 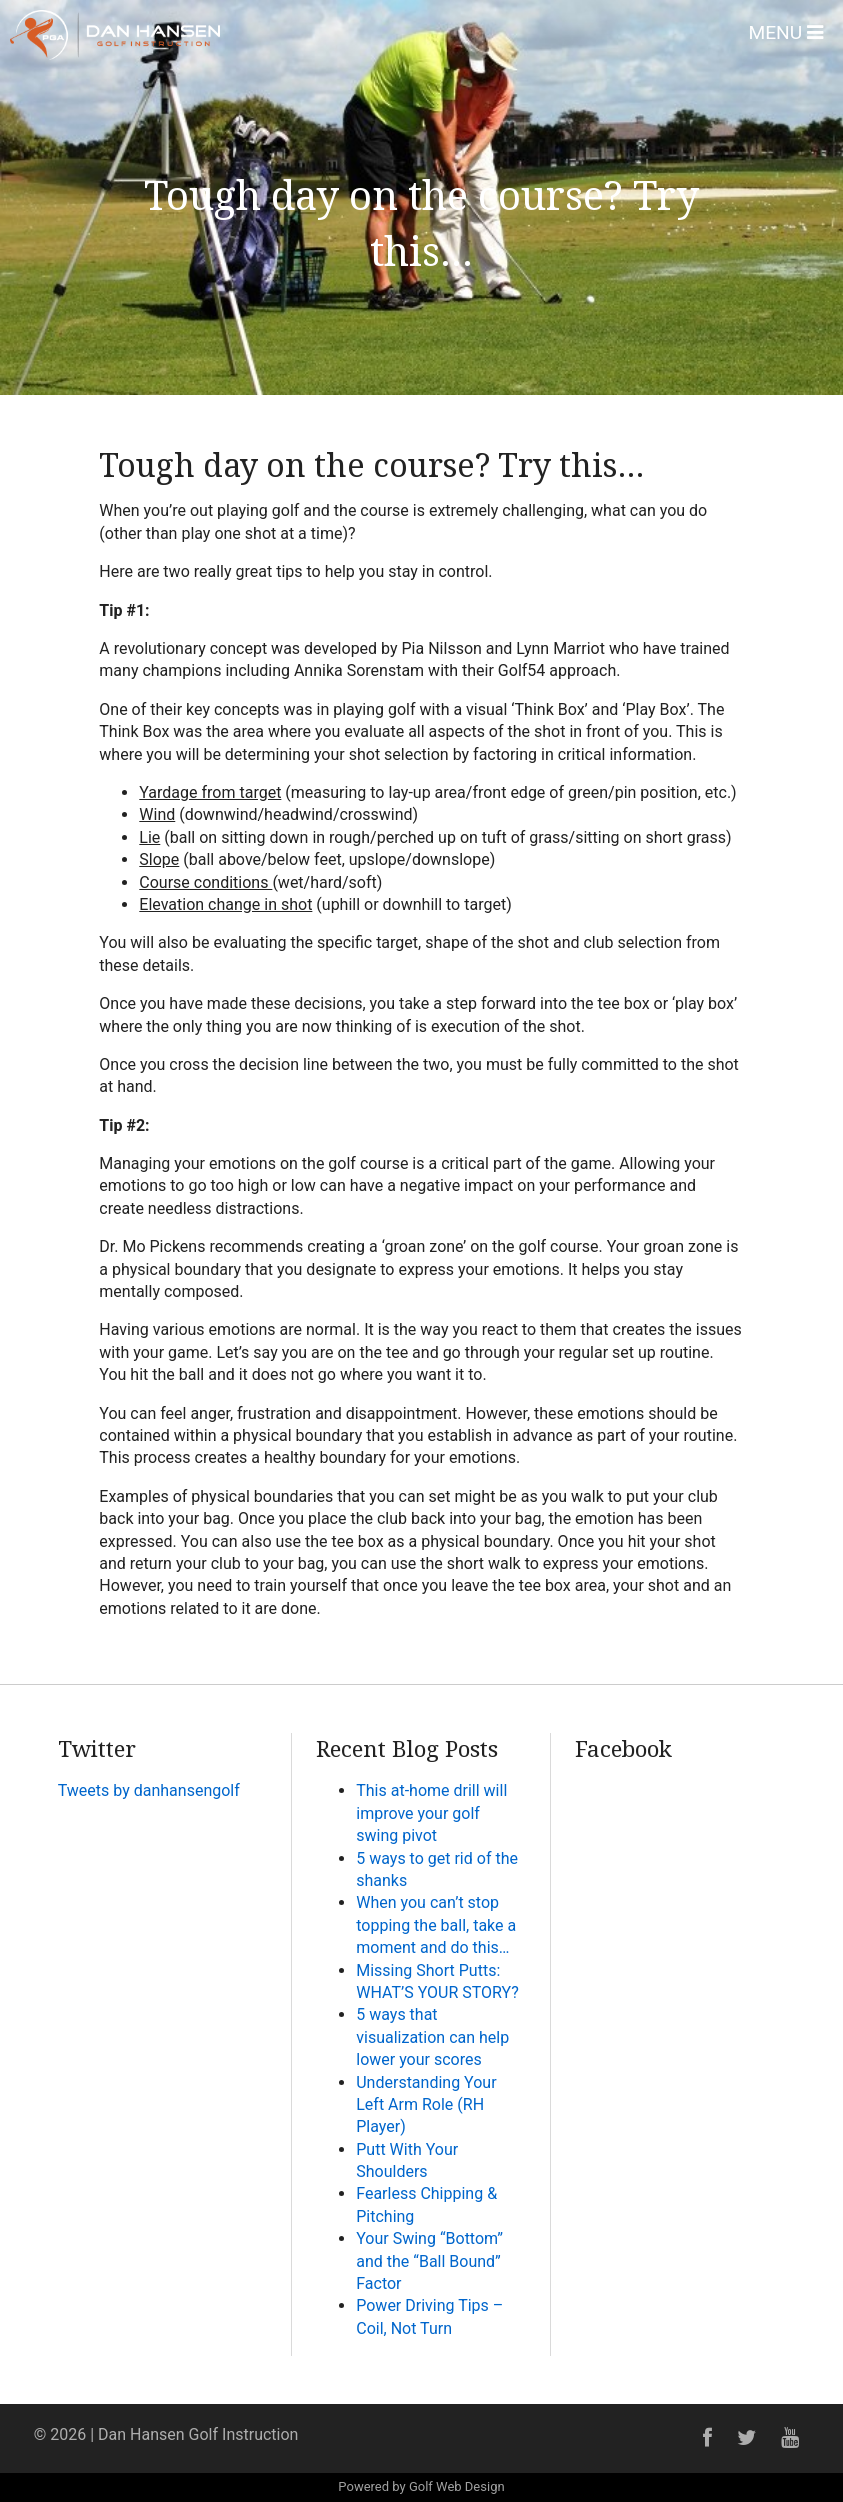 What do you see at coordinates (149, 1790) in the screenshot?
I see `Tweets by danhansengolf` at bounding box center [149, 1790].